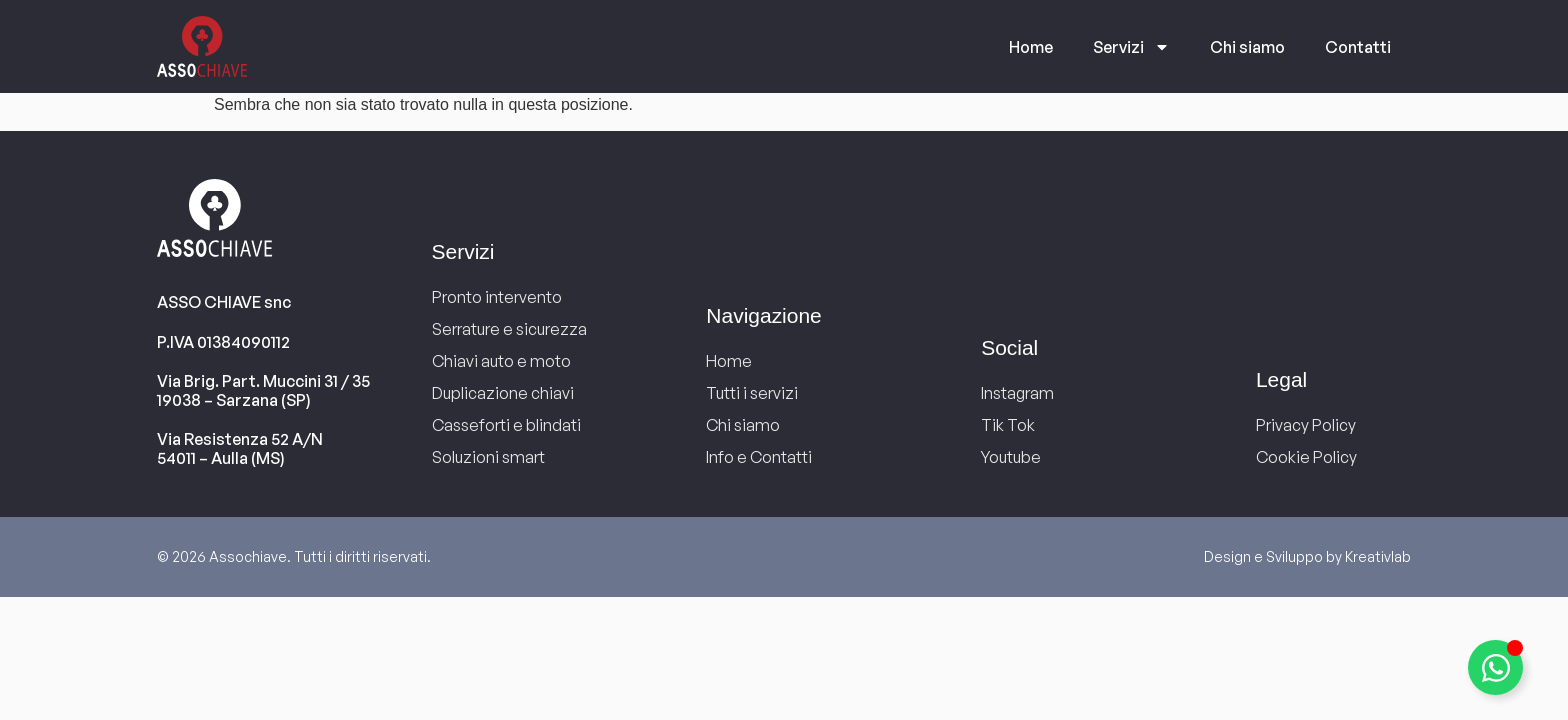 The width and height of the screenshot is (1568, 720). Describe the element at coordinates (509, 329) in the screenshot. I see `Serrature e sicurezza` at that location.